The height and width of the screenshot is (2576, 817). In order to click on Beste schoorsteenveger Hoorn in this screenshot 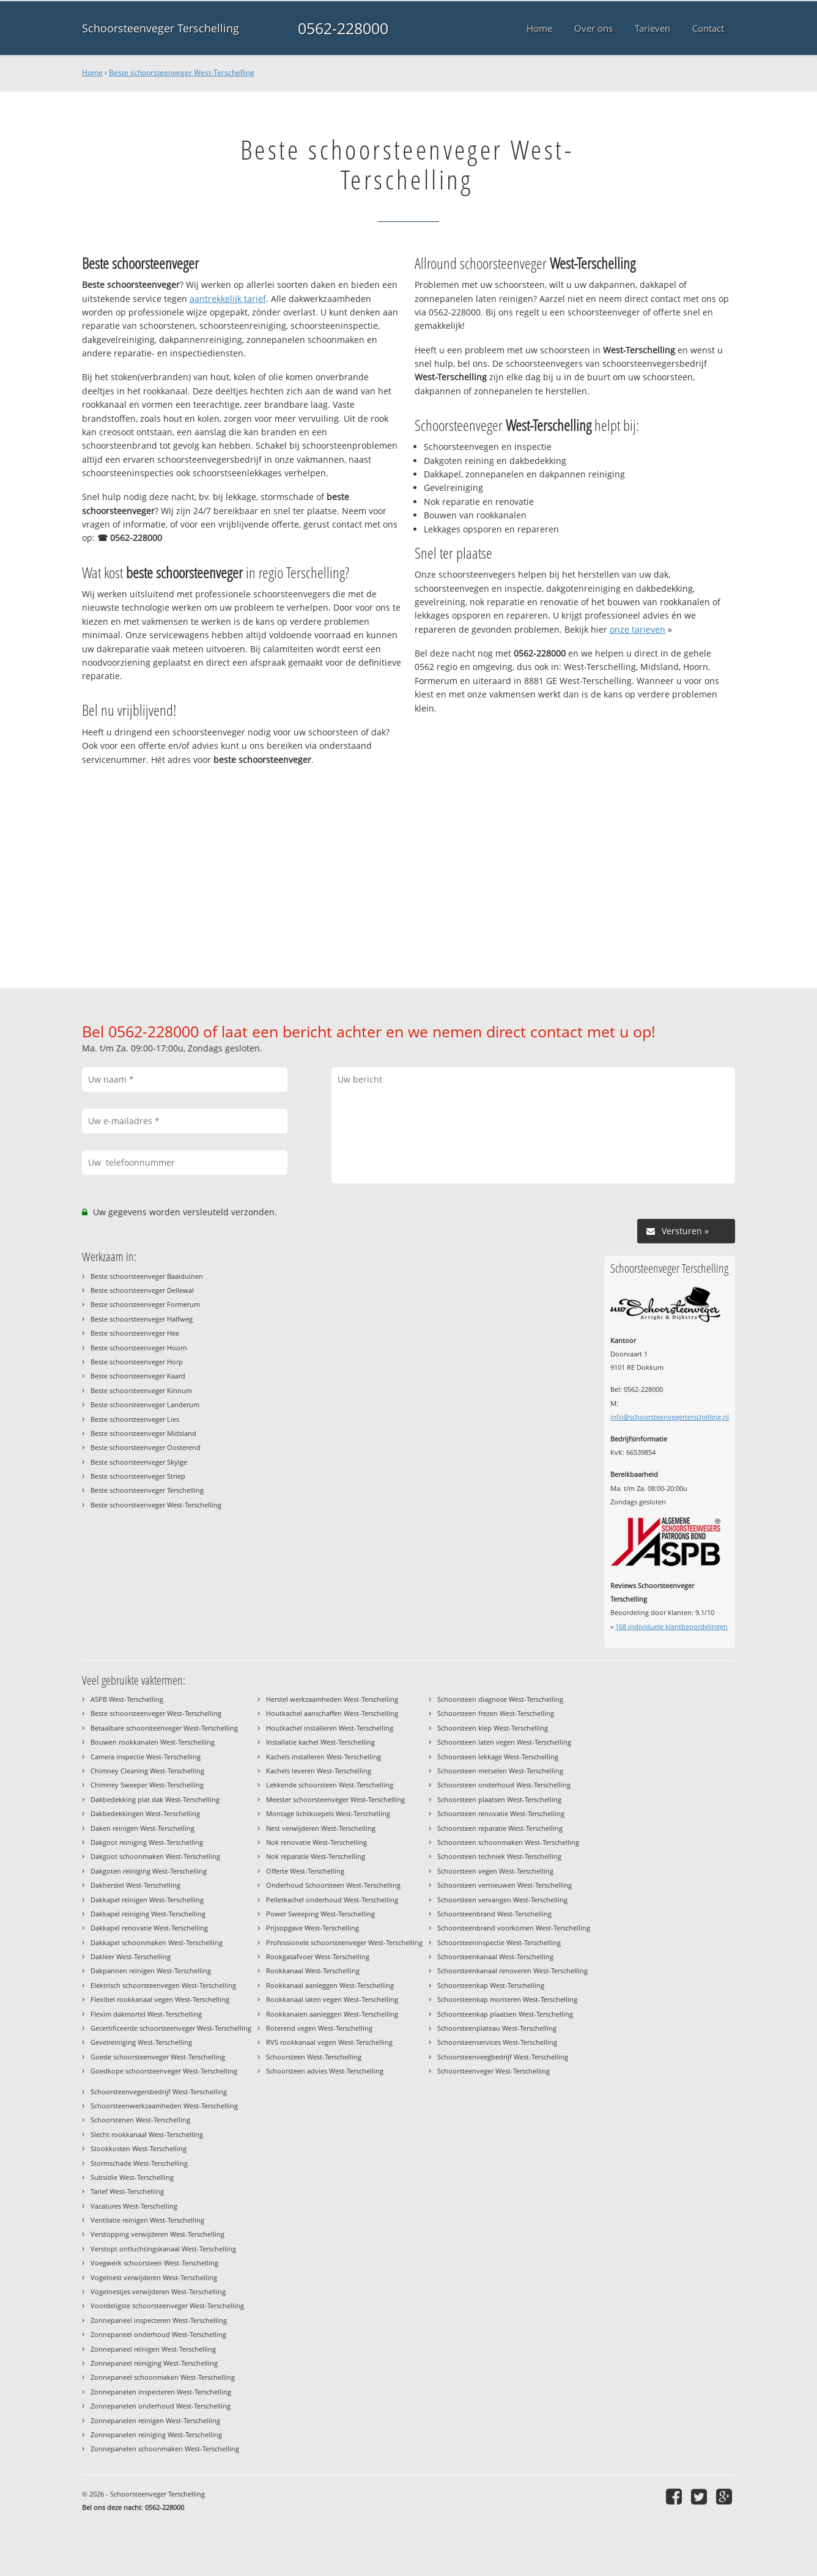, I will do `click(139, 1347)`.